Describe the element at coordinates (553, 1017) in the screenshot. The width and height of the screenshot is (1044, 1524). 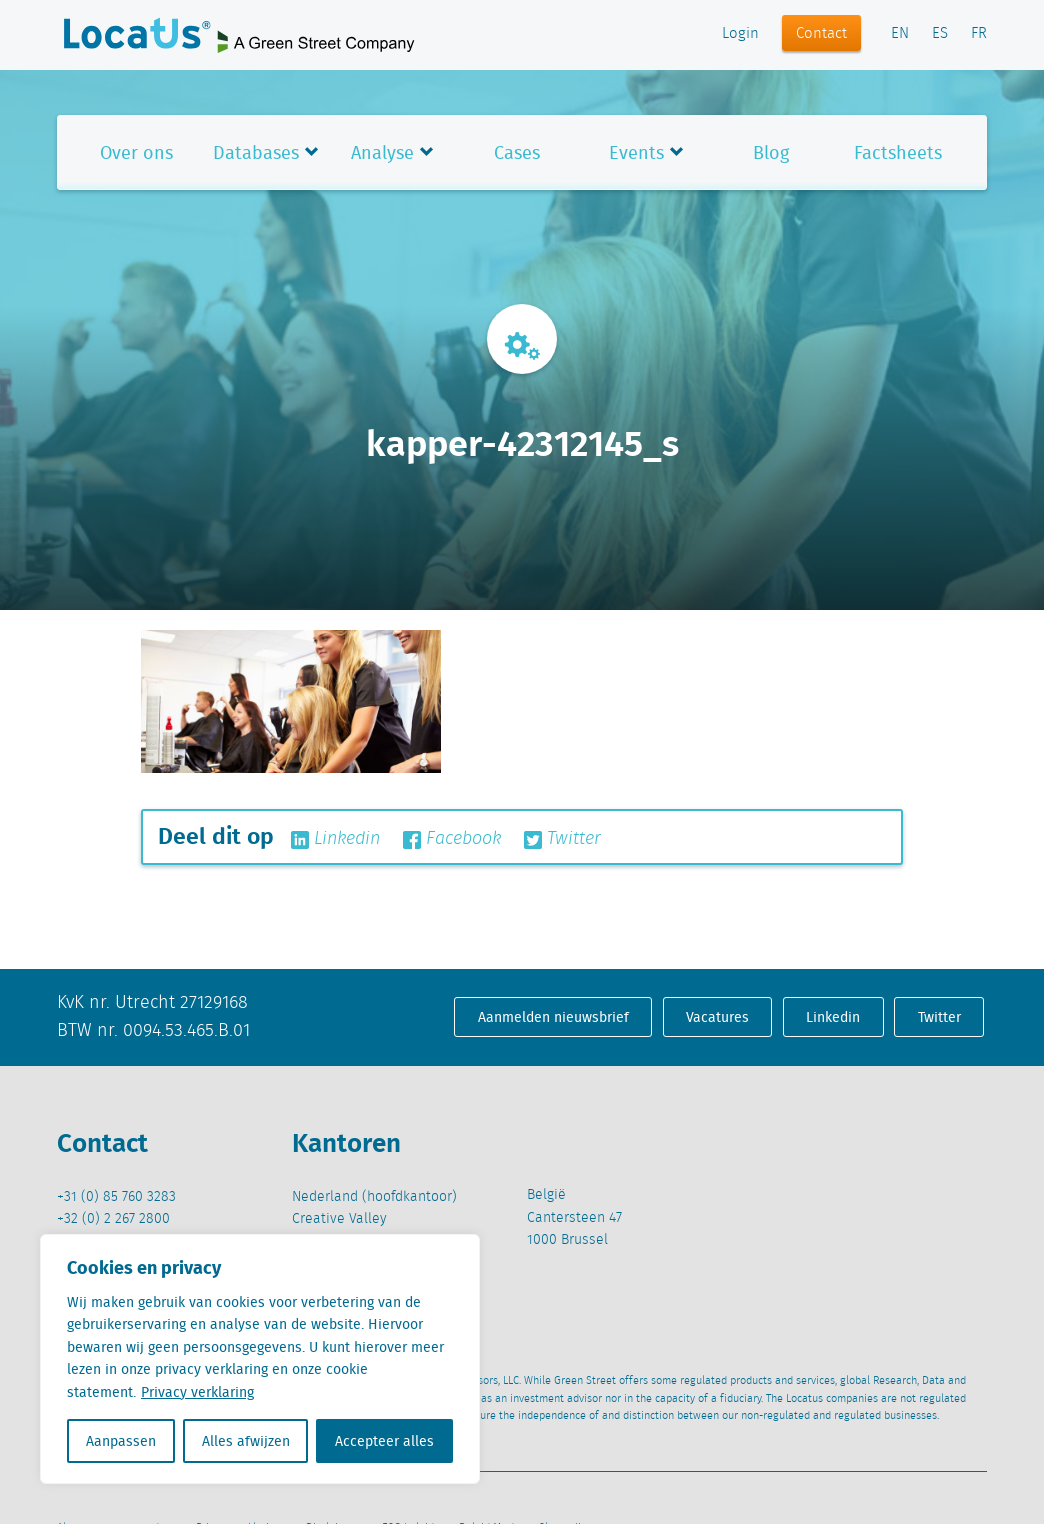
I see `Aanmelden nieuwsbrief` at that location.